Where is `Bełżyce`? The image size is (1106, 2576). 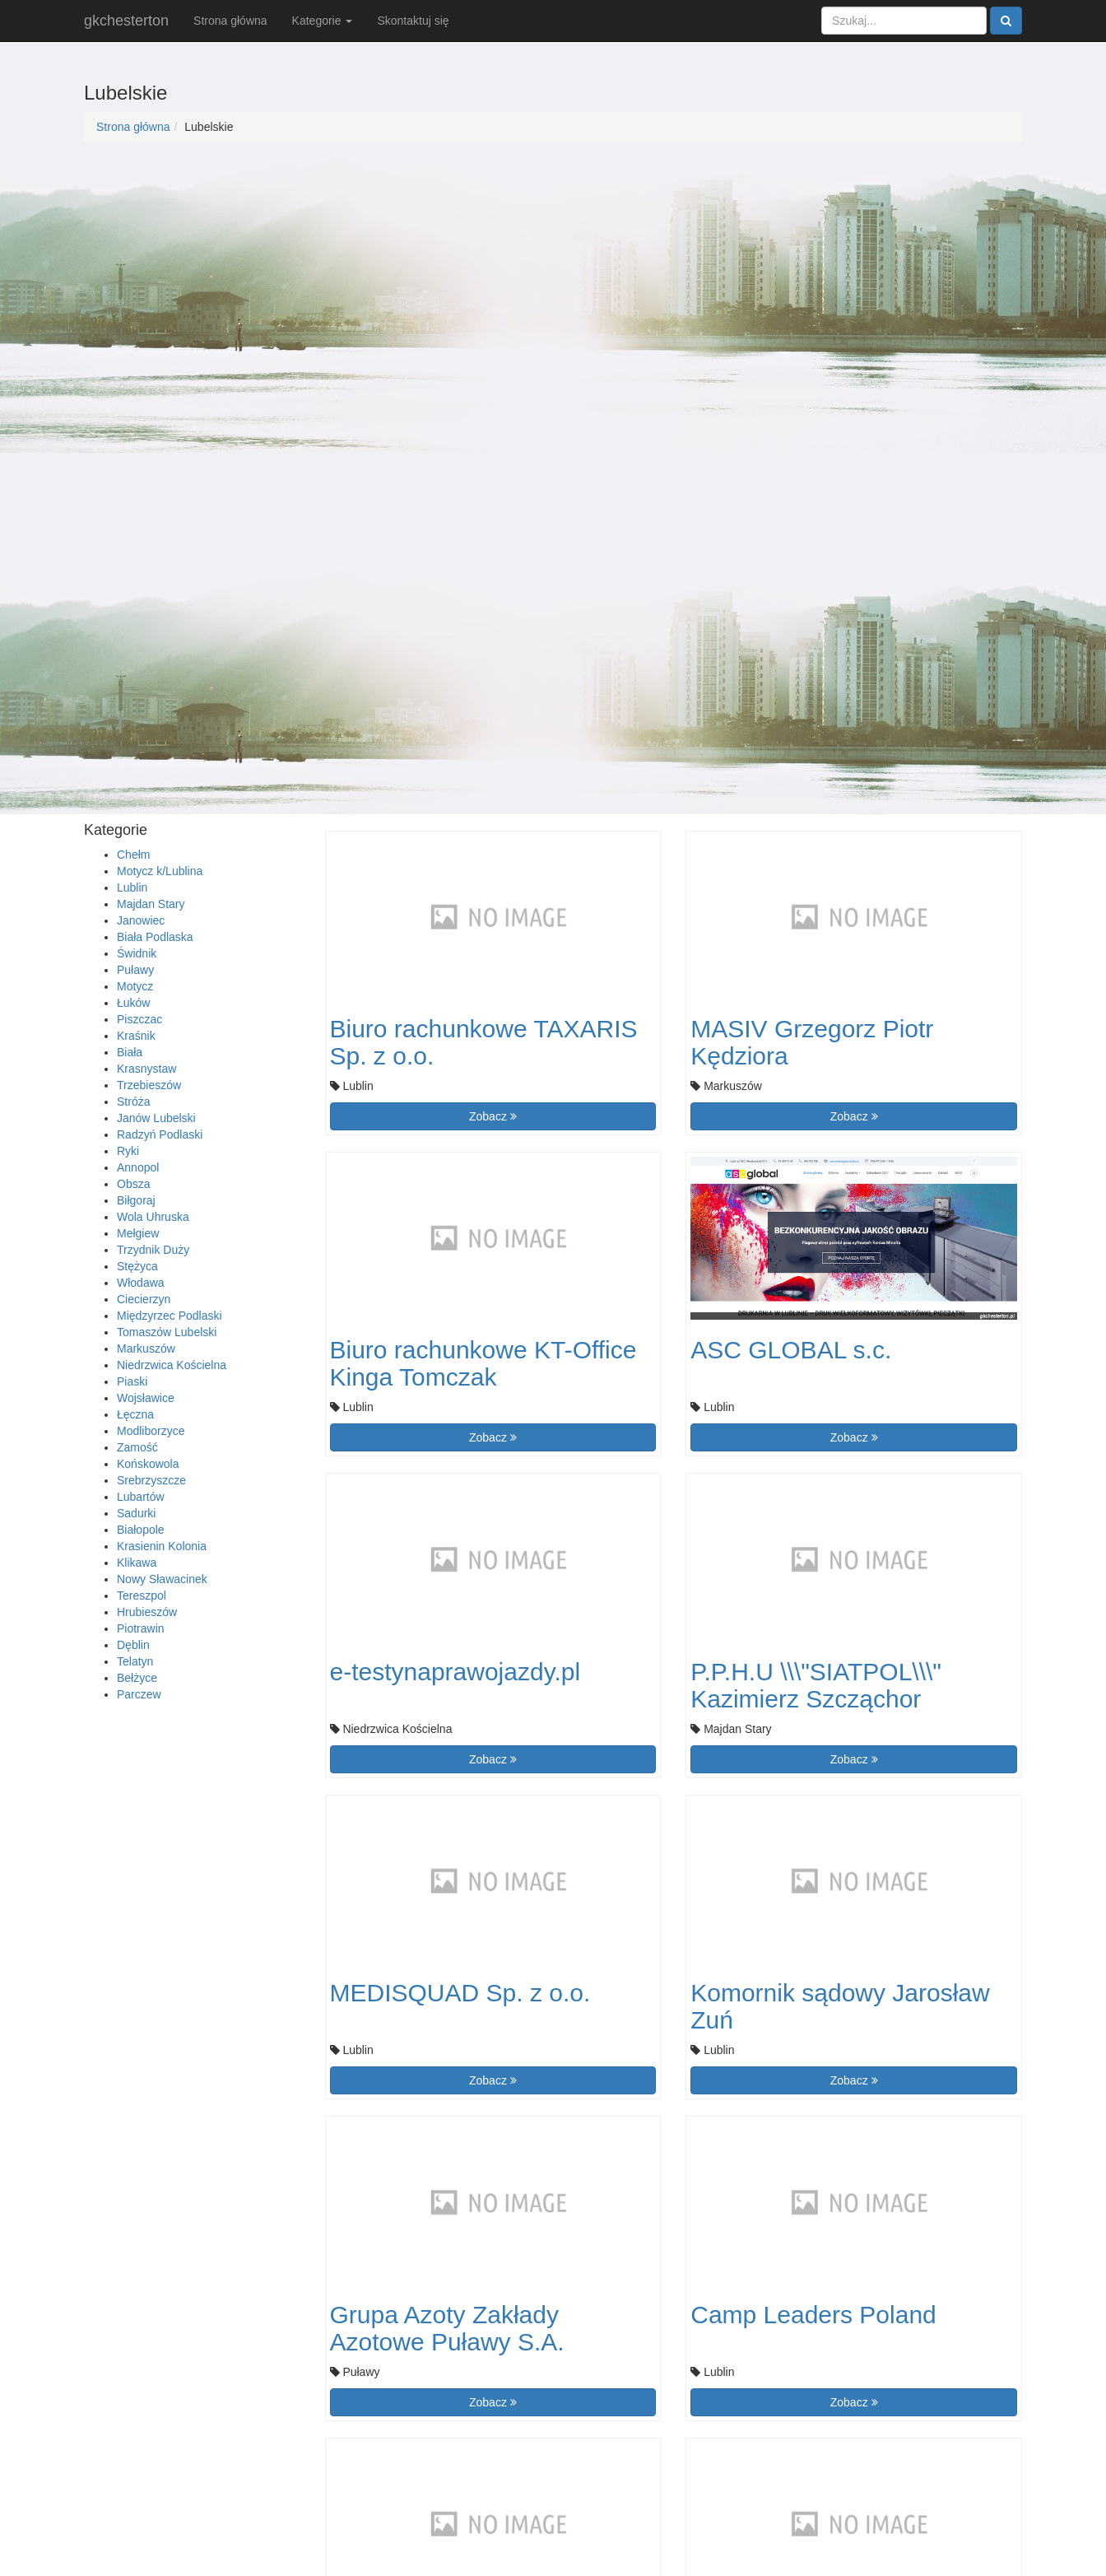
Bełżyce is located at coordinates (137, 1677).